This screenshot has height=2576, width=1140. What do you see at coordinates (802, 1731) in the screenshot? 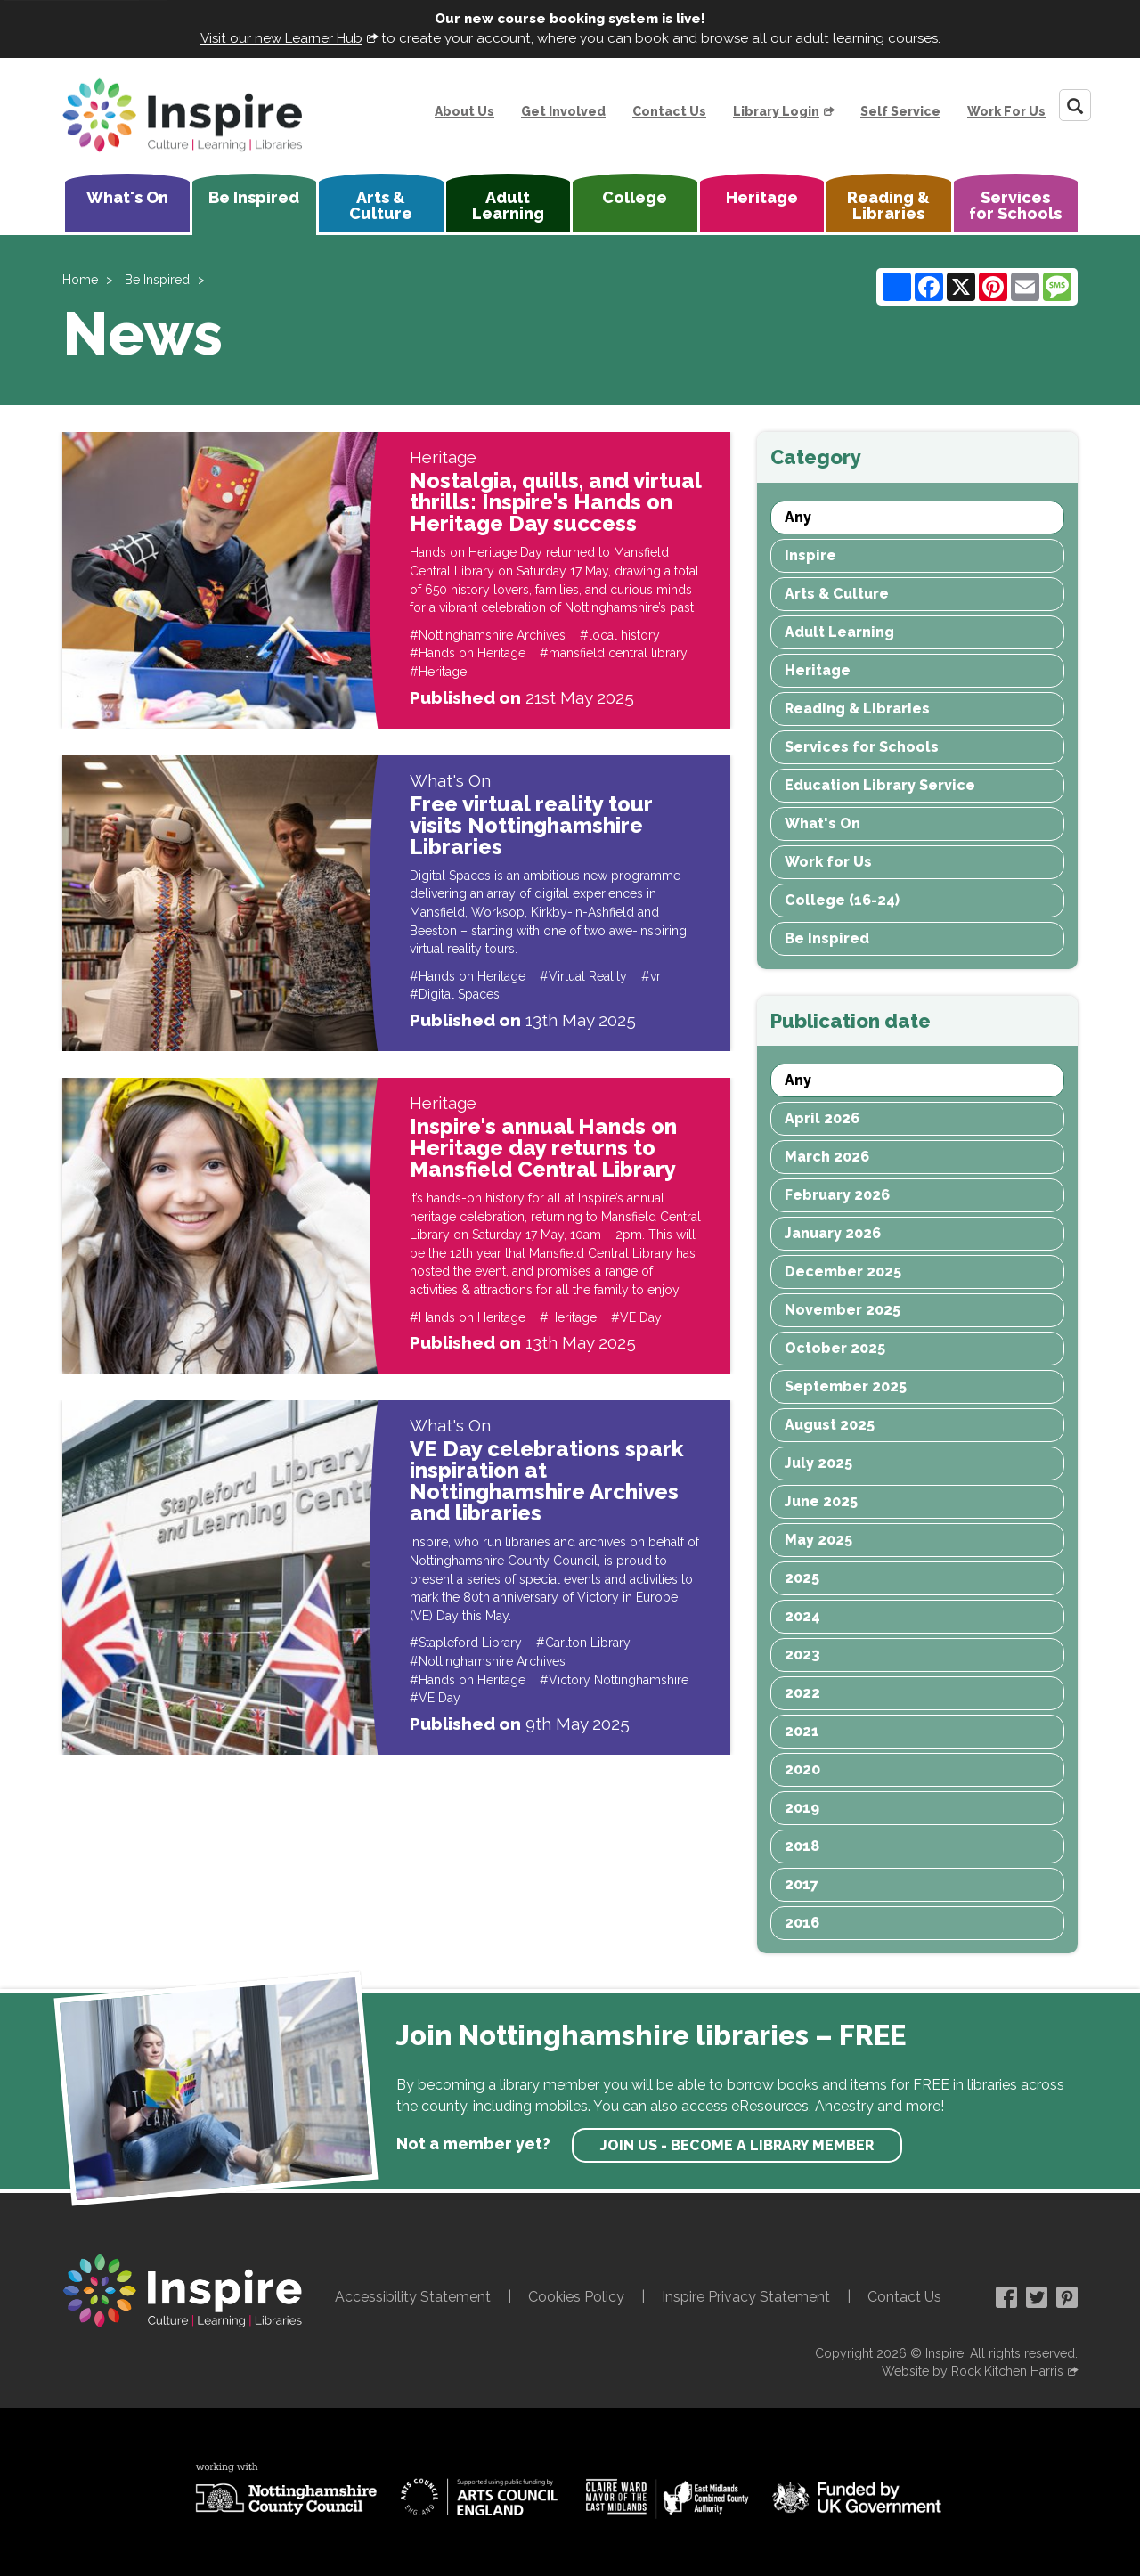
I see `2021` at bounding box center [802, 1731].